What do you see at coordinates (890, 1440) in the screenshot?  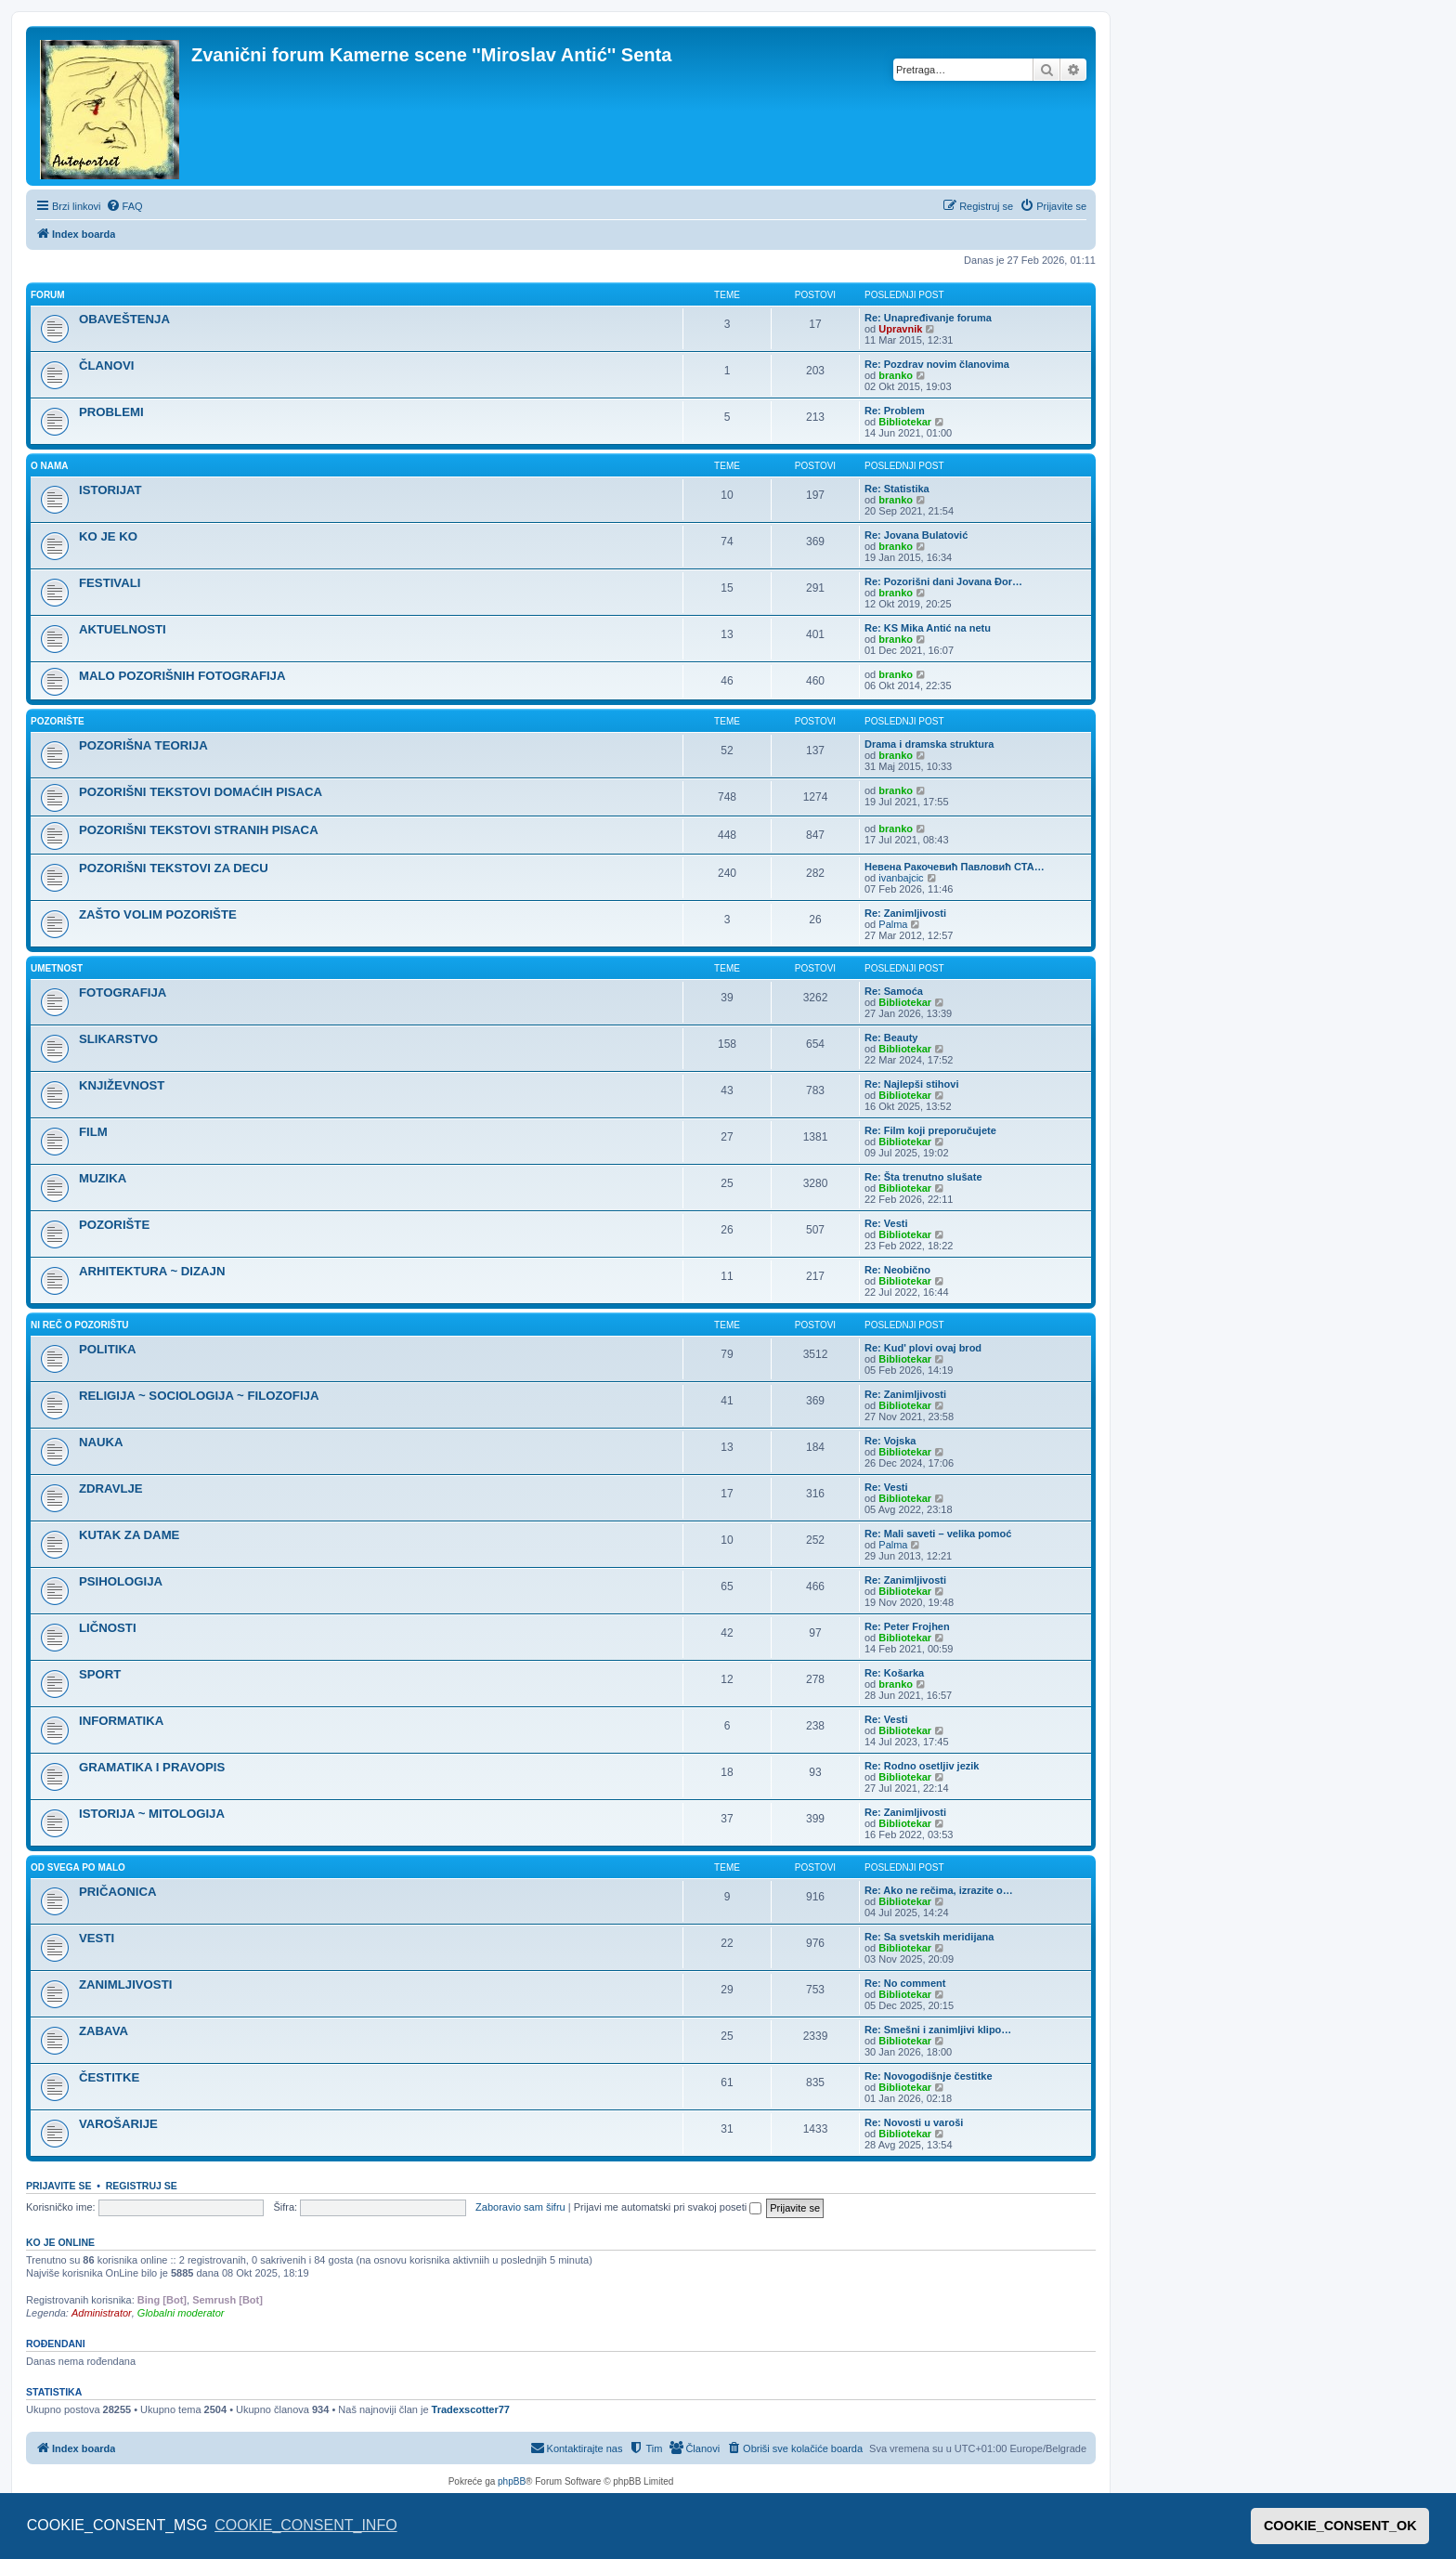 I see `Re: Vojska` at bounding box center [890, 1440].